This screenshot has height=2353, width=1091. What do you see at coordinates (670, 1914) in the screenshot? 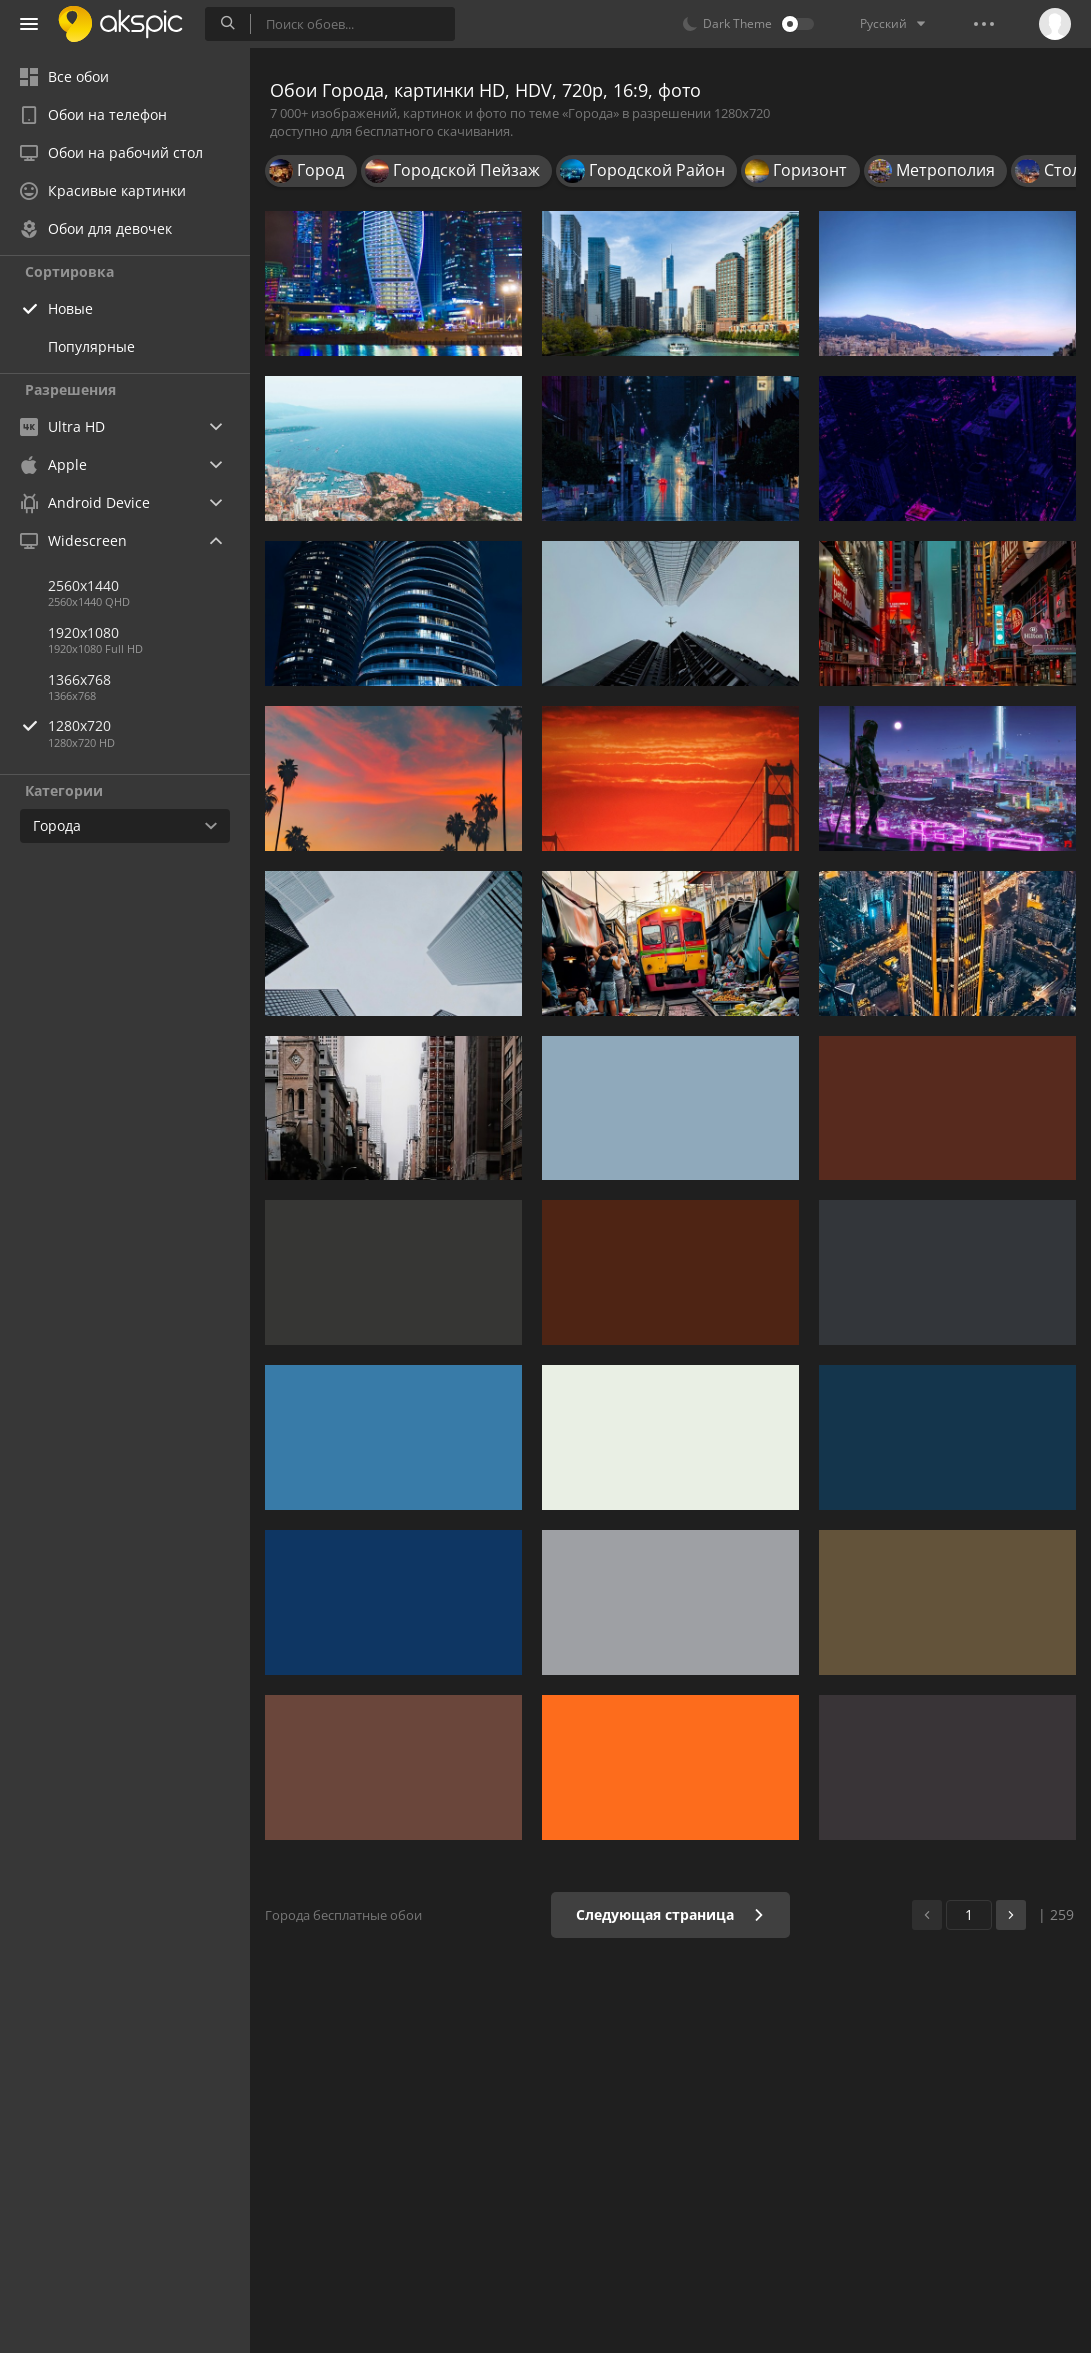
I see `Следующая страница` at bounding box center [670, 1914].